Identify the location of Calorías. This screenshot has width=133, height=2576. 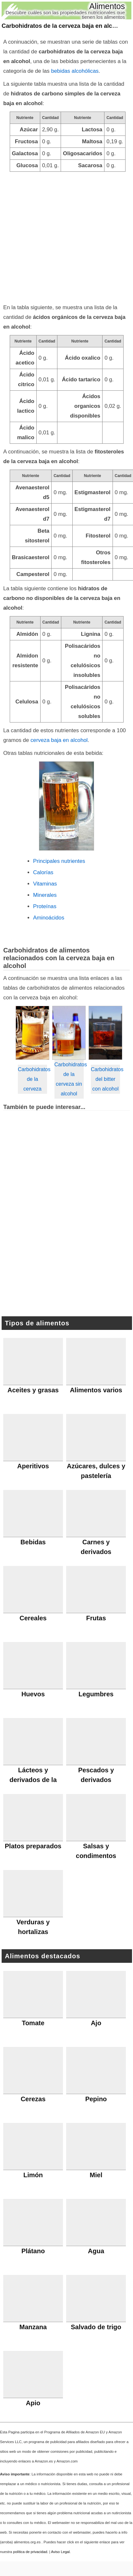
(43, 872).